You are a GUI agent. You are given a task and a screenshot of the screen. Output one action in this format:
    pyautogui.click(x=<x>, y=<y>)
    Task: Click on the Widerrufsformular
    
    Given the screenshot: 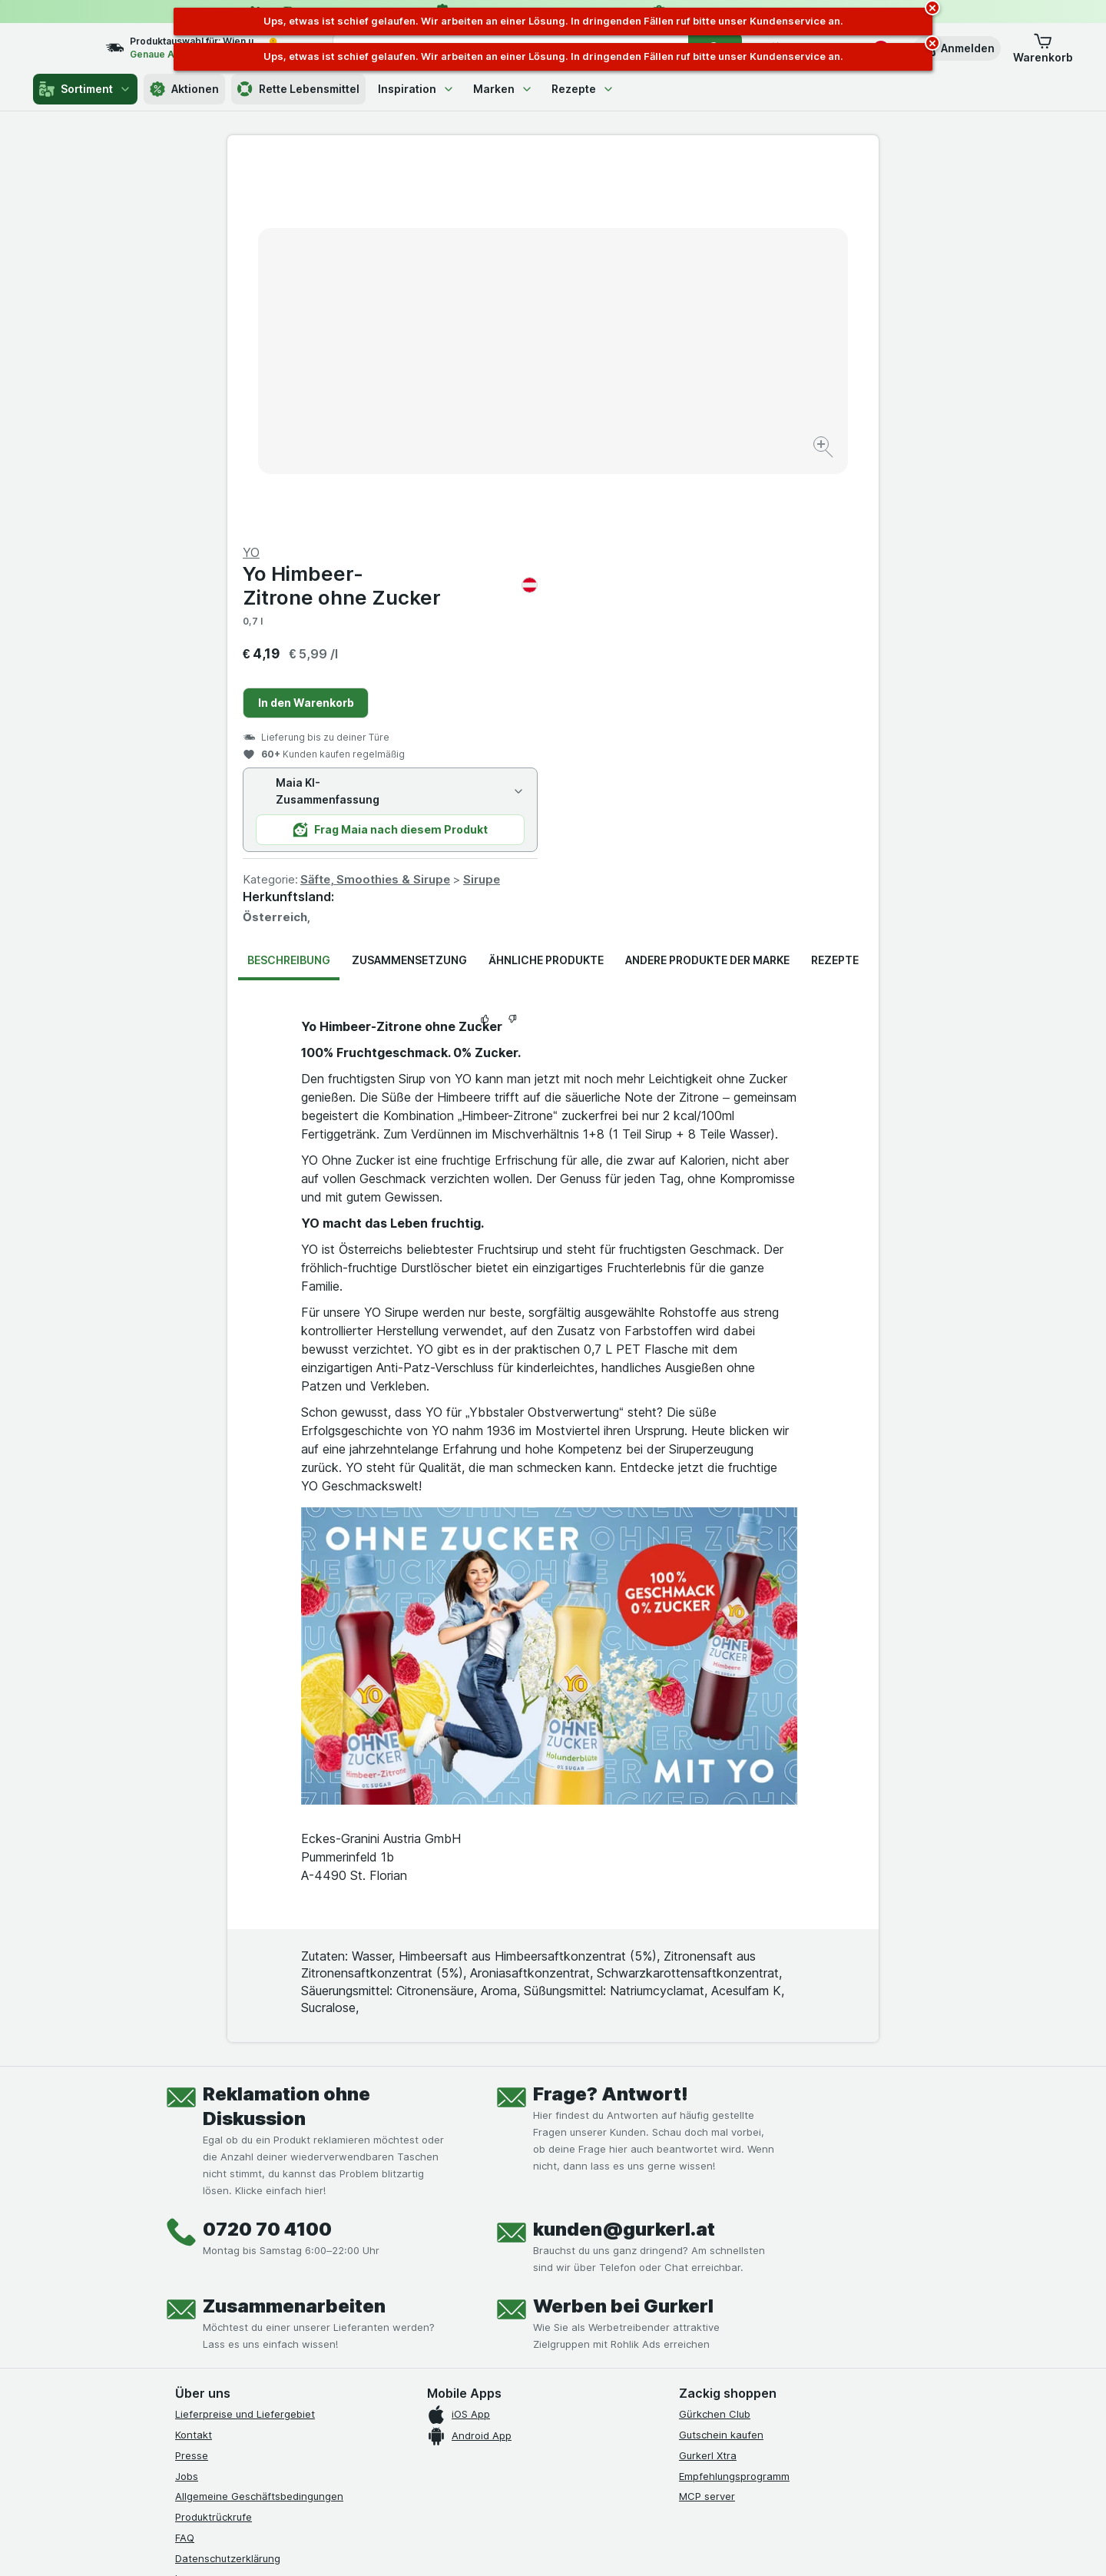 What is the action you would take?
    pyautogui.click(x=218, y=2250)
    